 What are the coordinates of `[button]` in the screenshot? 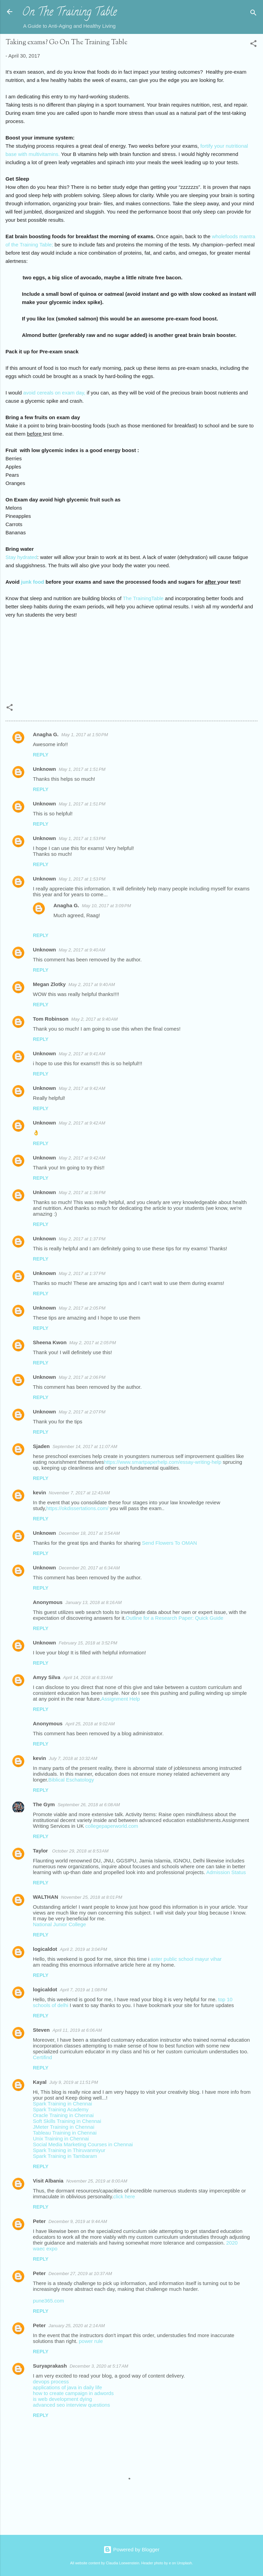 It's located at (253, 44).